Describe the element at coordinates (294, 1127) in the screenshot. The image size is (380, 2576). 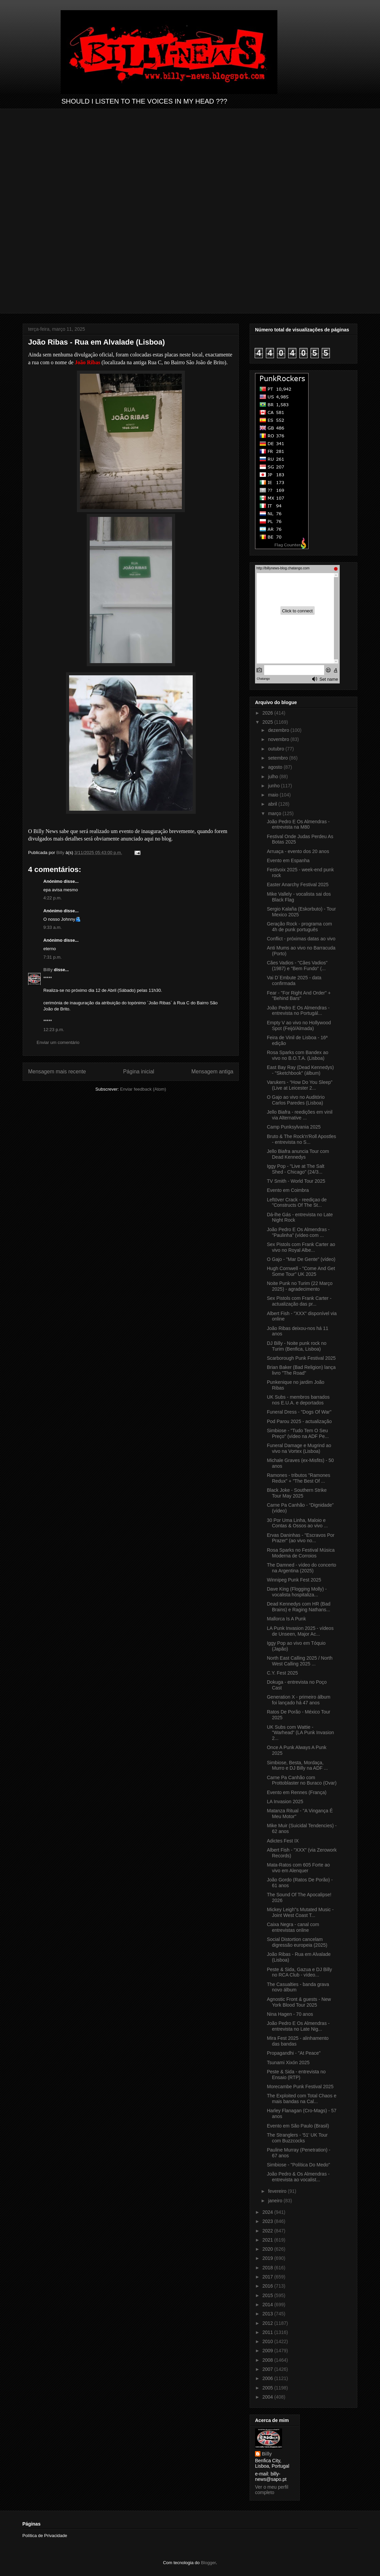
I see `Camp Punksylvania 2025` at that location.